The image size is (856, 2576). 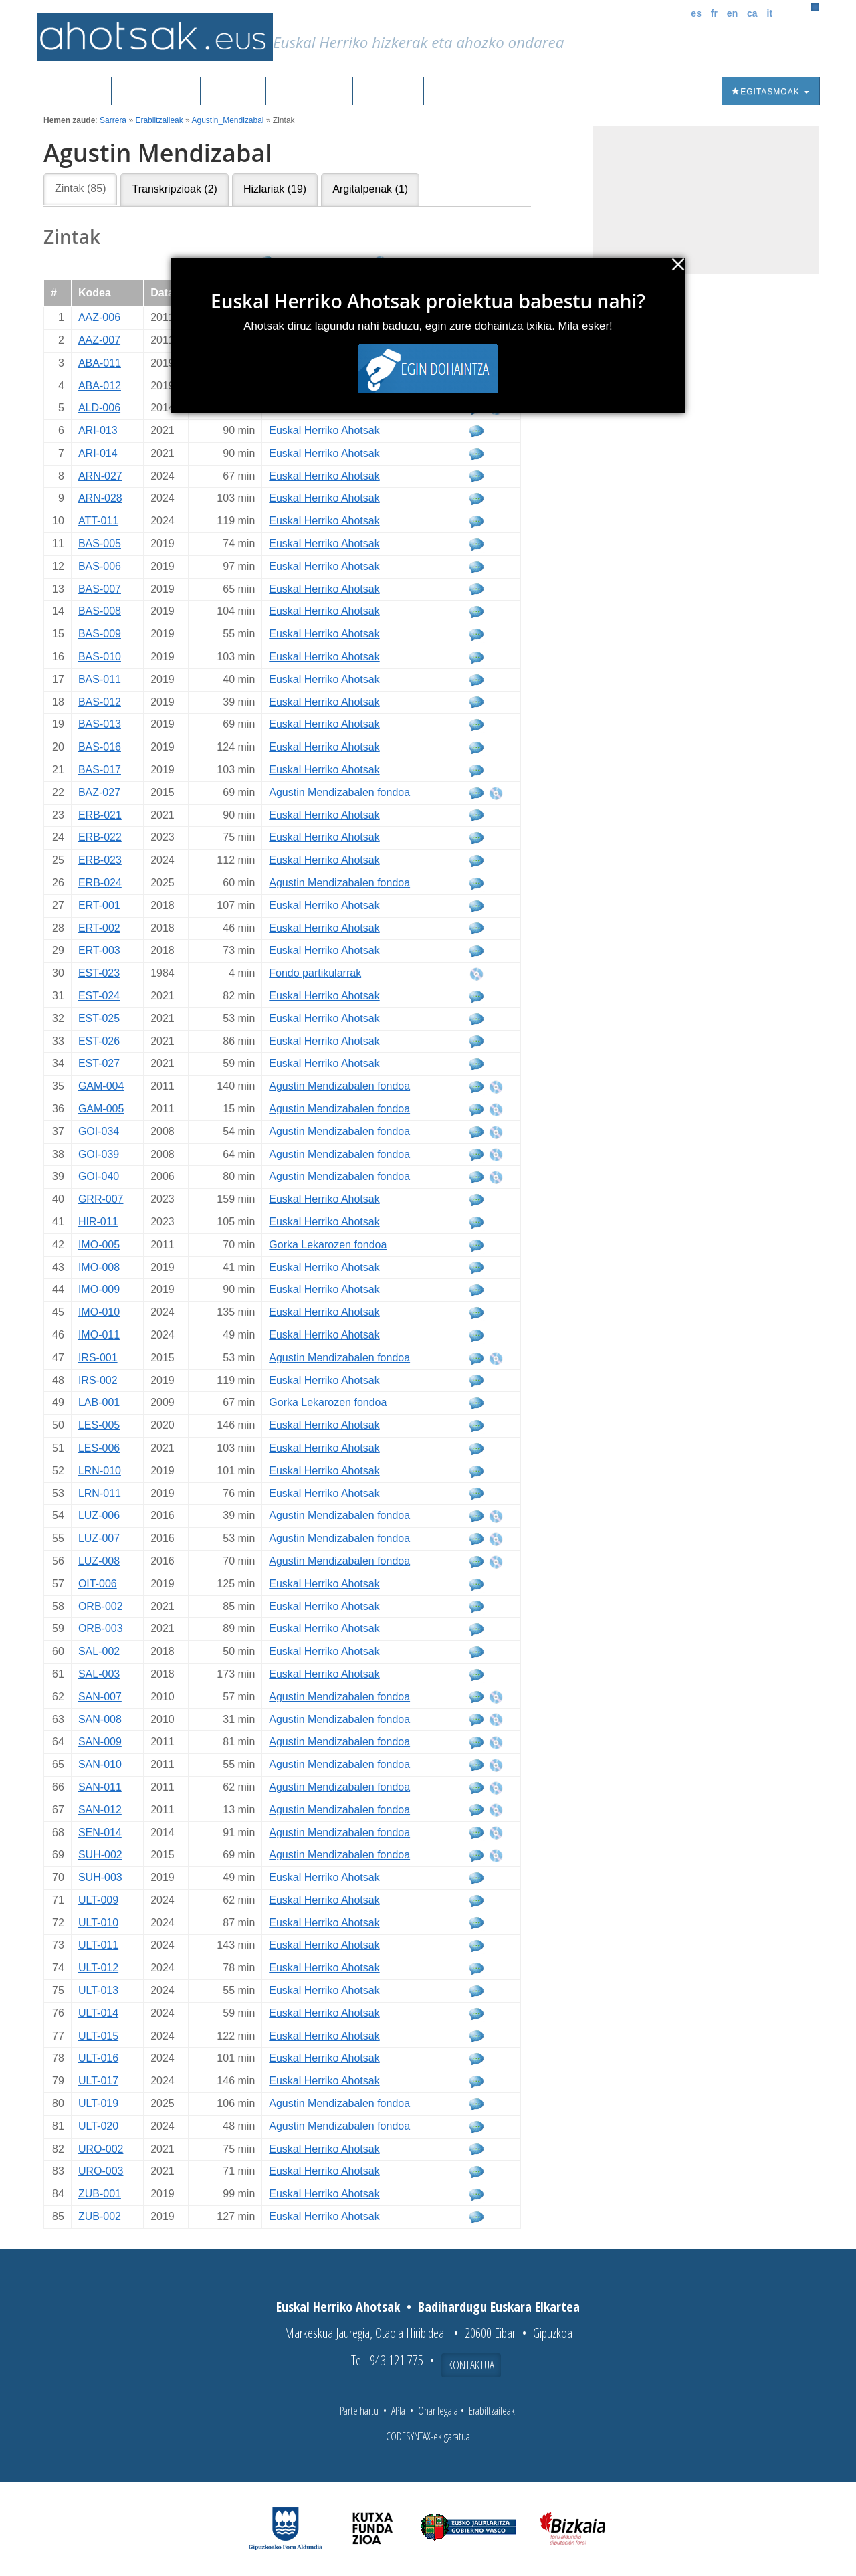 I want to click on ARI-013, so click(x=98, y=430).